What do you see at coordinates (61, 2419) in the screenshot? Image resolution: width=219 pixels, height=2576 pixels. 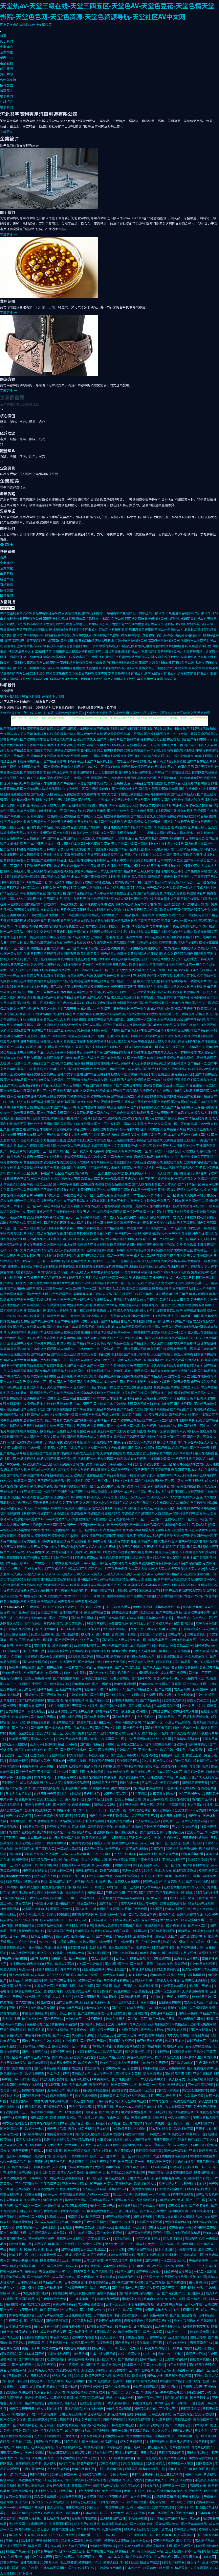 I see `三级片无码视频` at bounding box center [61, 2419].